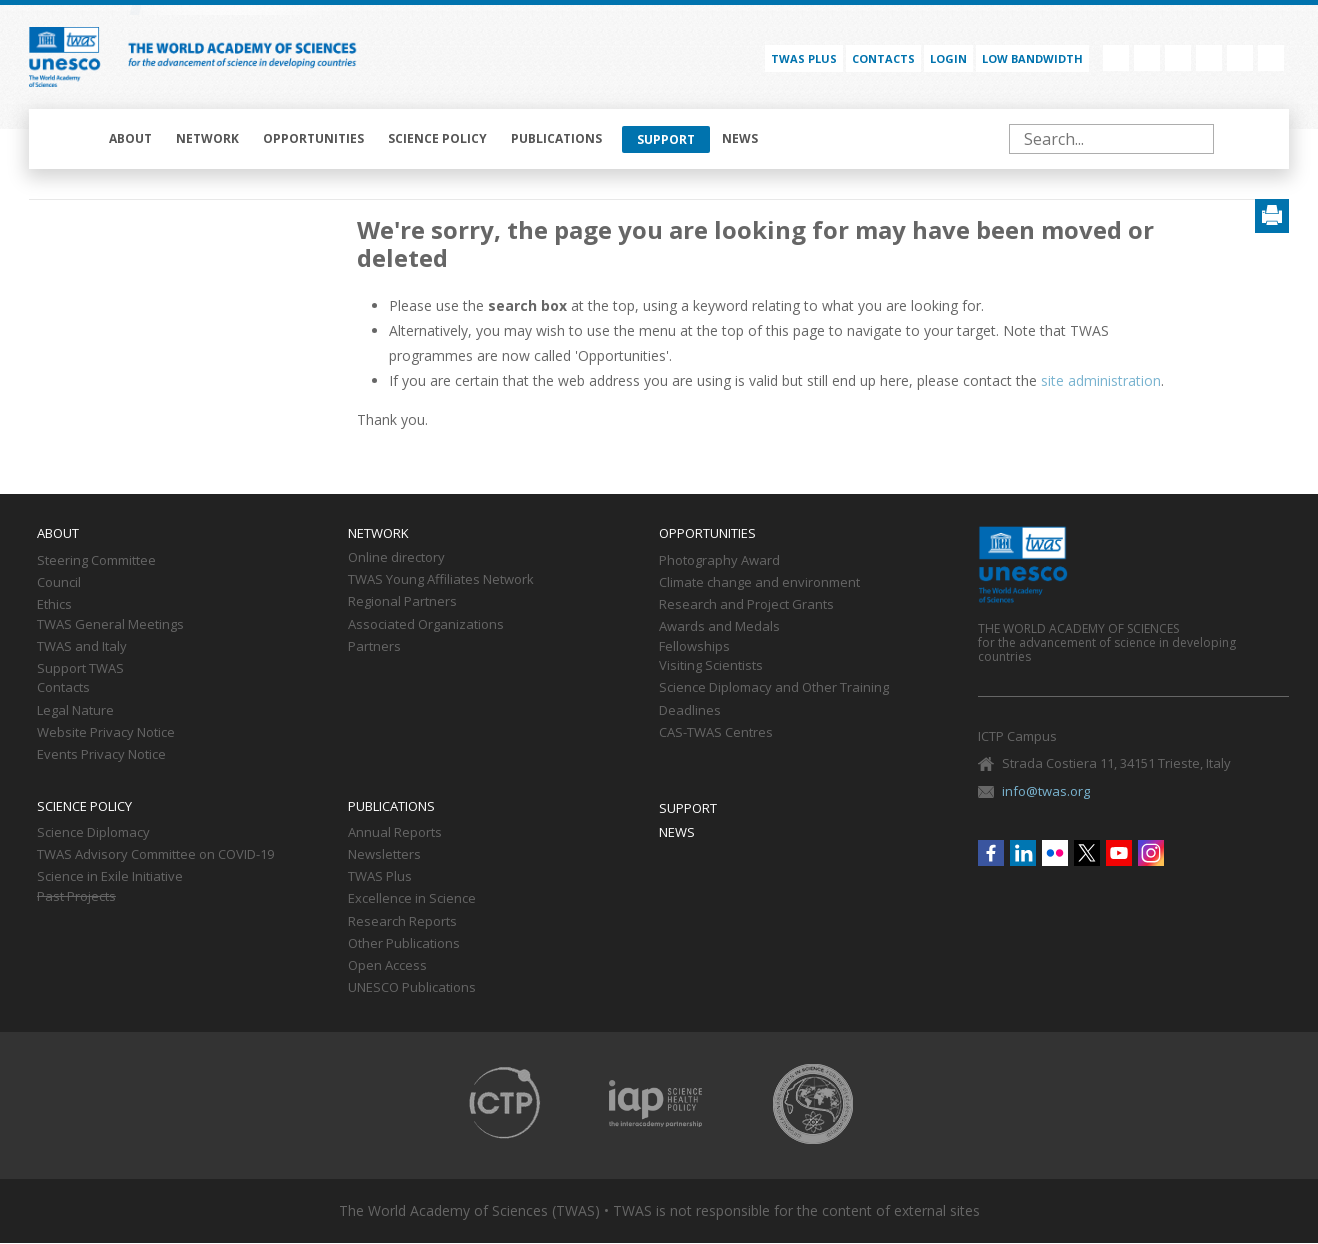 This screenshot has width=1318, height=1244. I want to click on Login, so click(948, 58).